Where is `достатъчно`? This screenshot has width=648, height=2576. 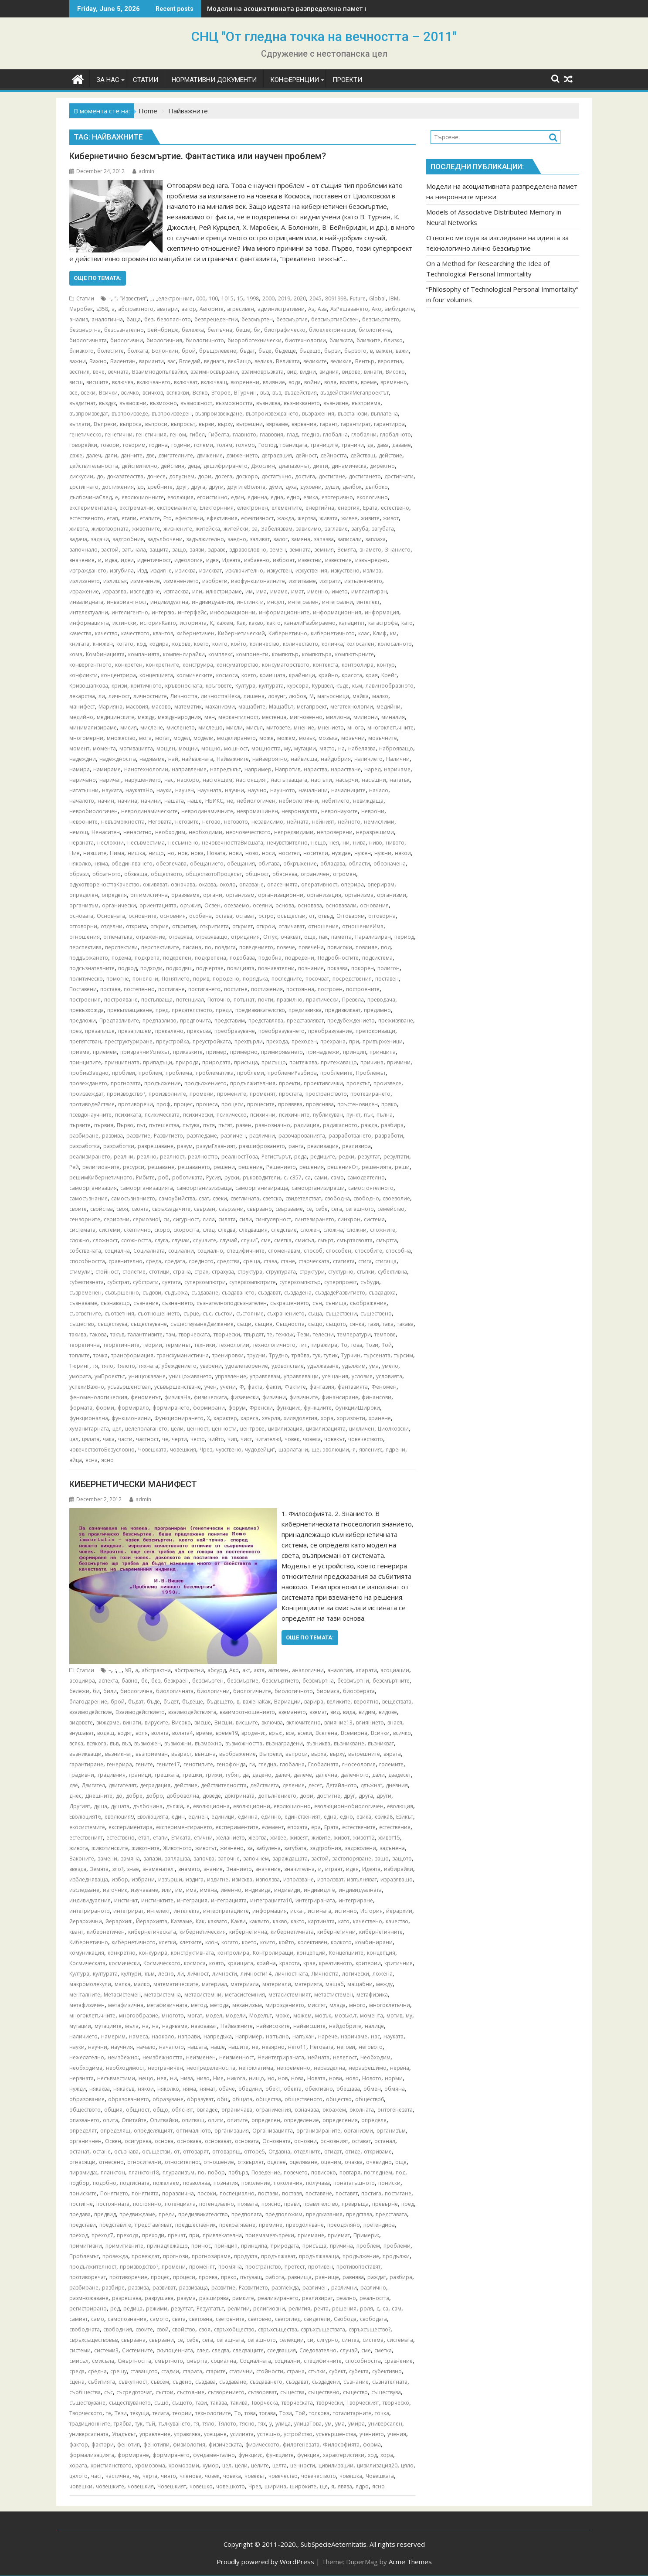 достатъчно is located at coordinates (276, 476).